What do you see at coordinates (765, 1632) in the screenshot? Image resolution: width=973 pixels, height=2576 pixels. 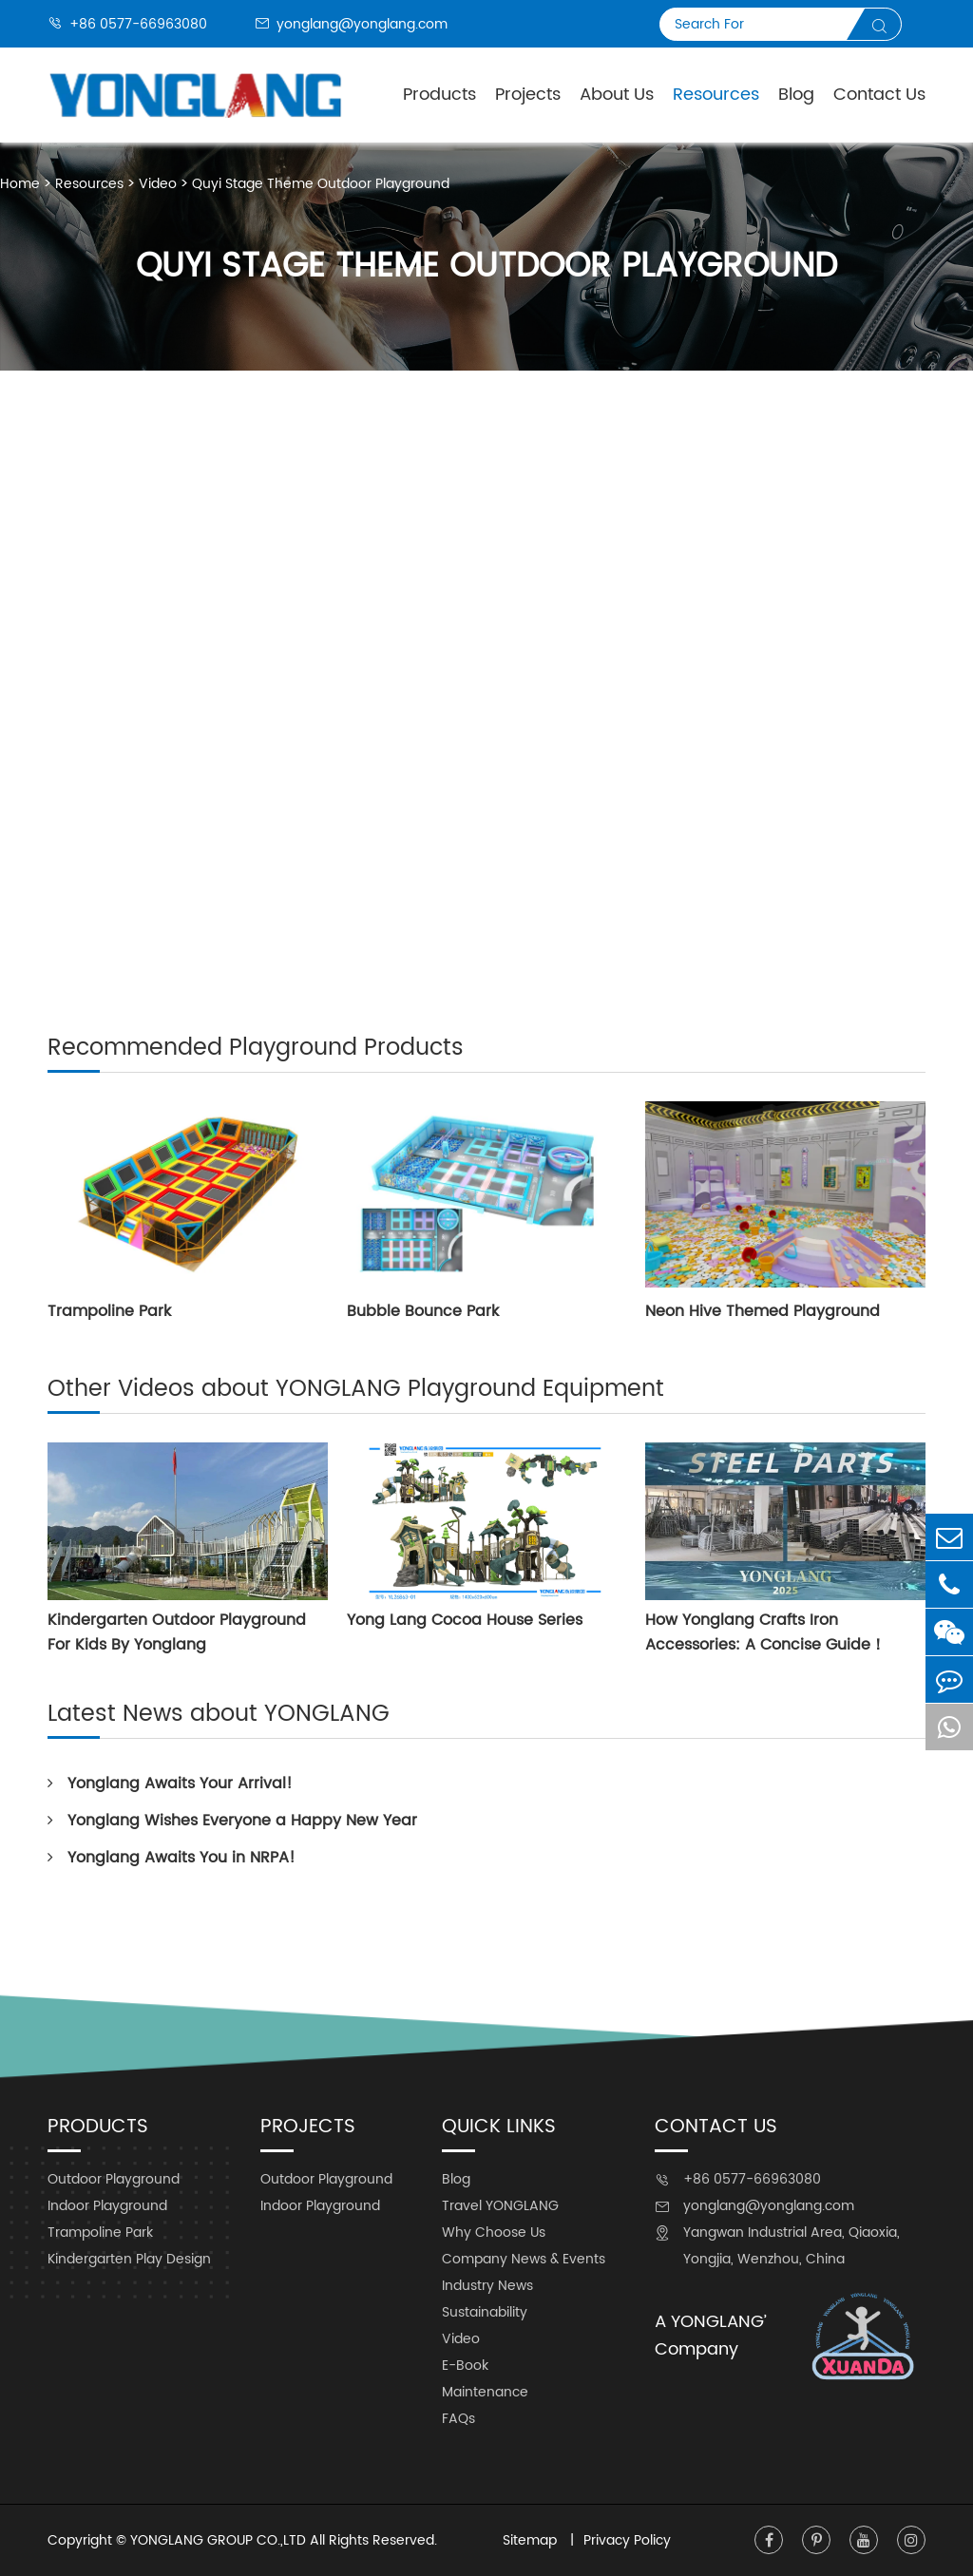 I see `How Yonglang Crafts Iron Accessories: A Concise Guide！` at bounding box center [765, 1632].